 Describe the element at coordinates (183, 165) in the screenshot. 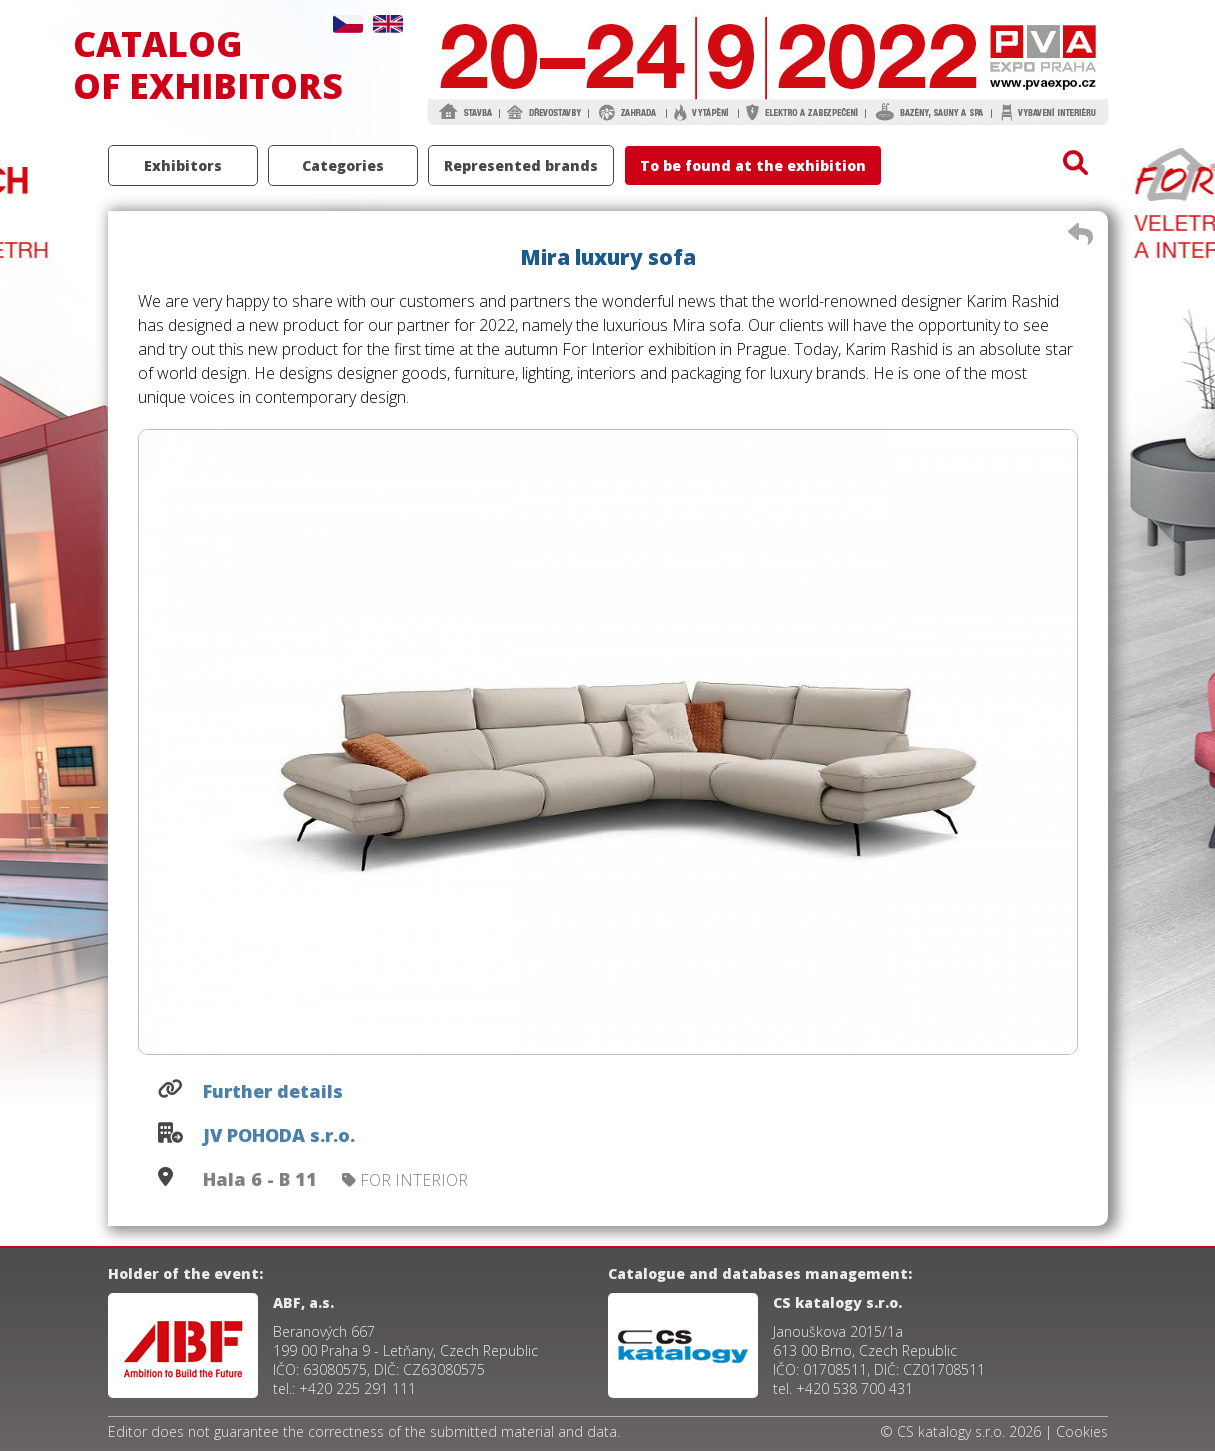

I see `Exhibitors` at that location.